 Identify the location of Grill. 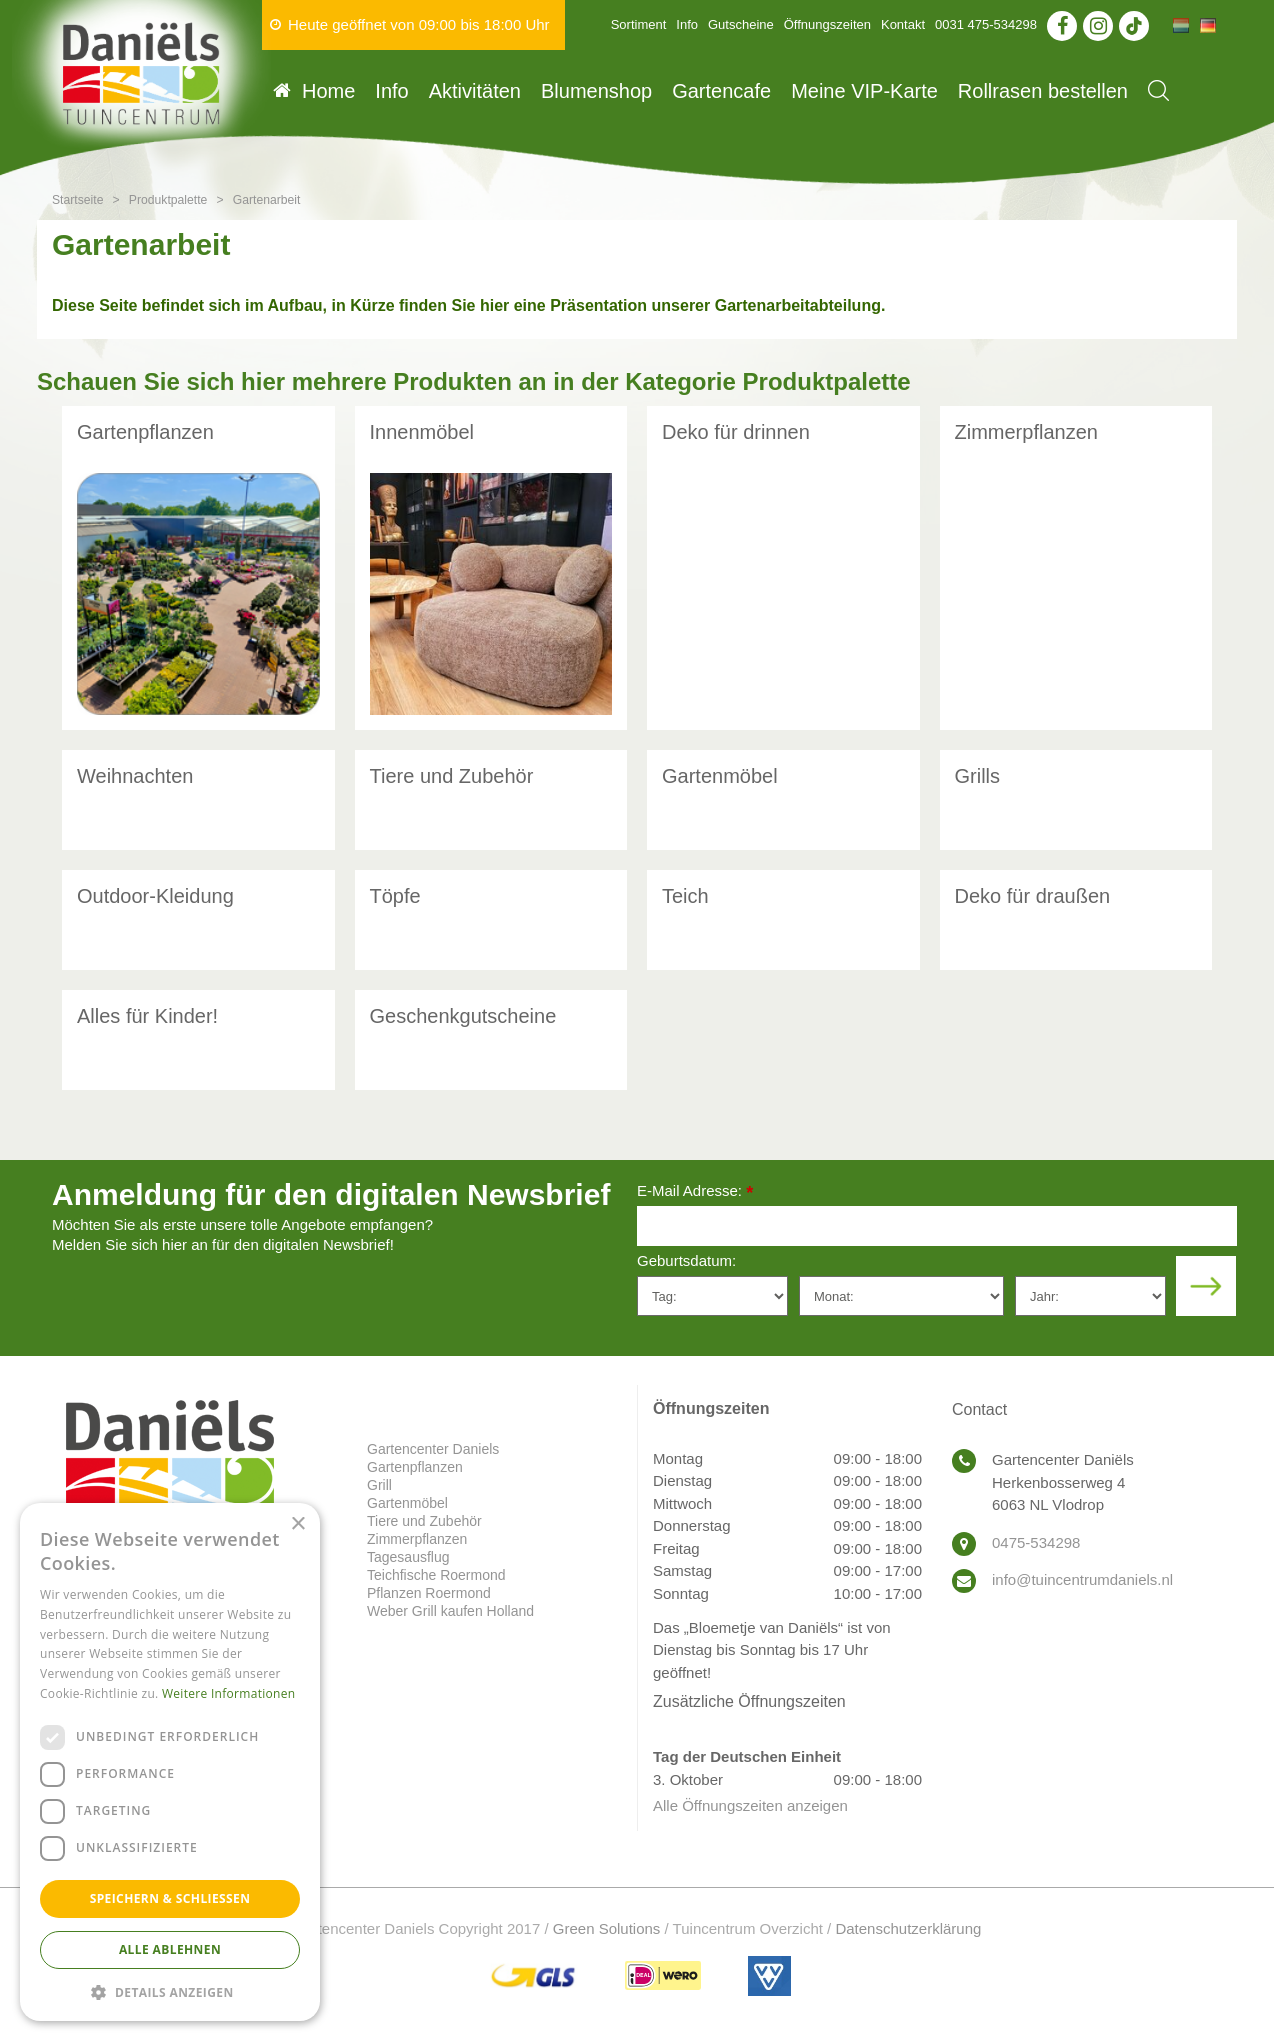
(379, 1485).